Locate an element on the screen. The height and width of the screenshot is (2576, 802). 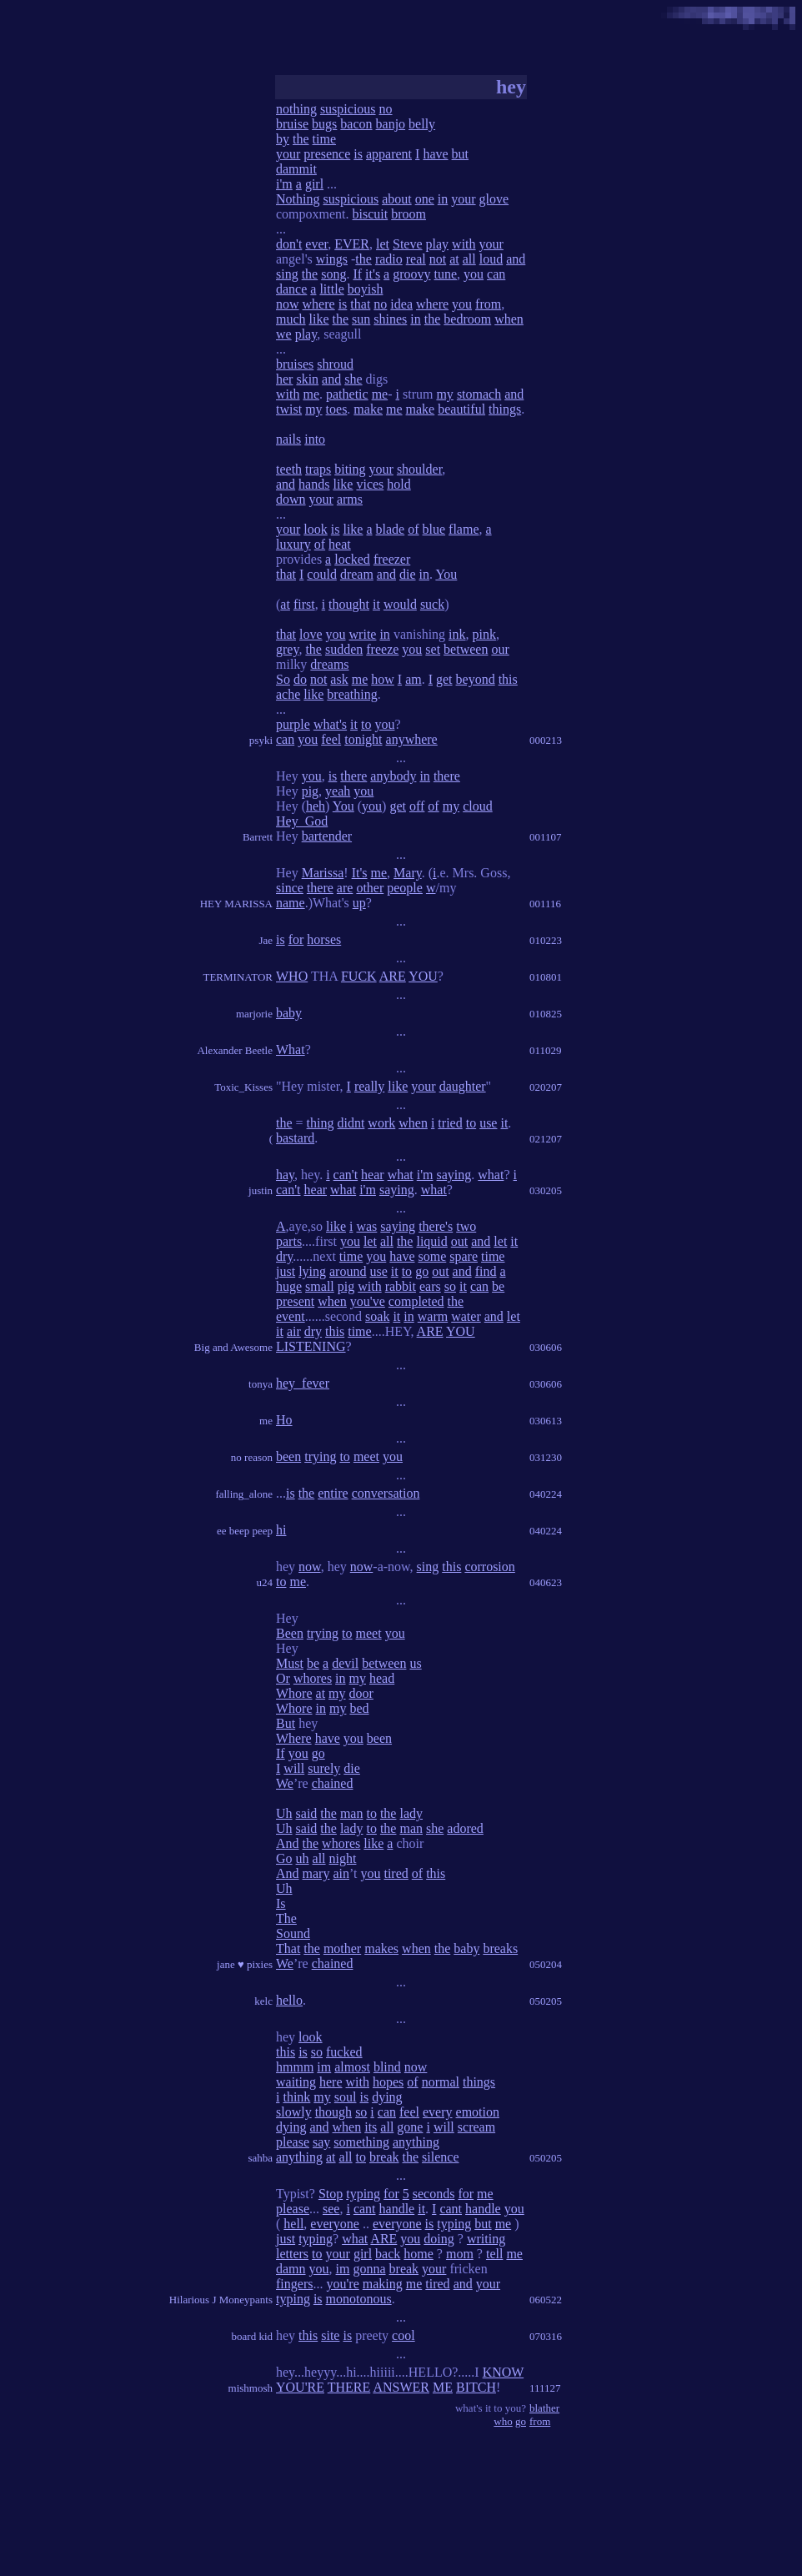
blade is located at coordinates (390, 529).